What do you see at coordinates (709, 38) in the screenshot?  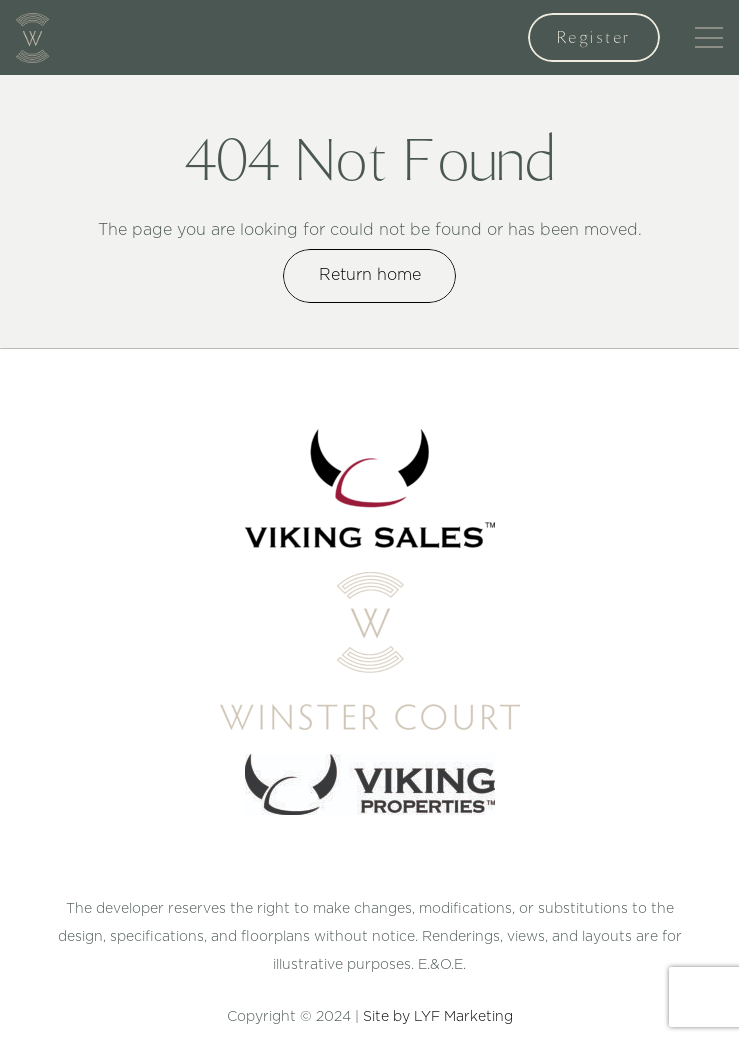 I see `[Menu]` at bounding box center [709, 38].